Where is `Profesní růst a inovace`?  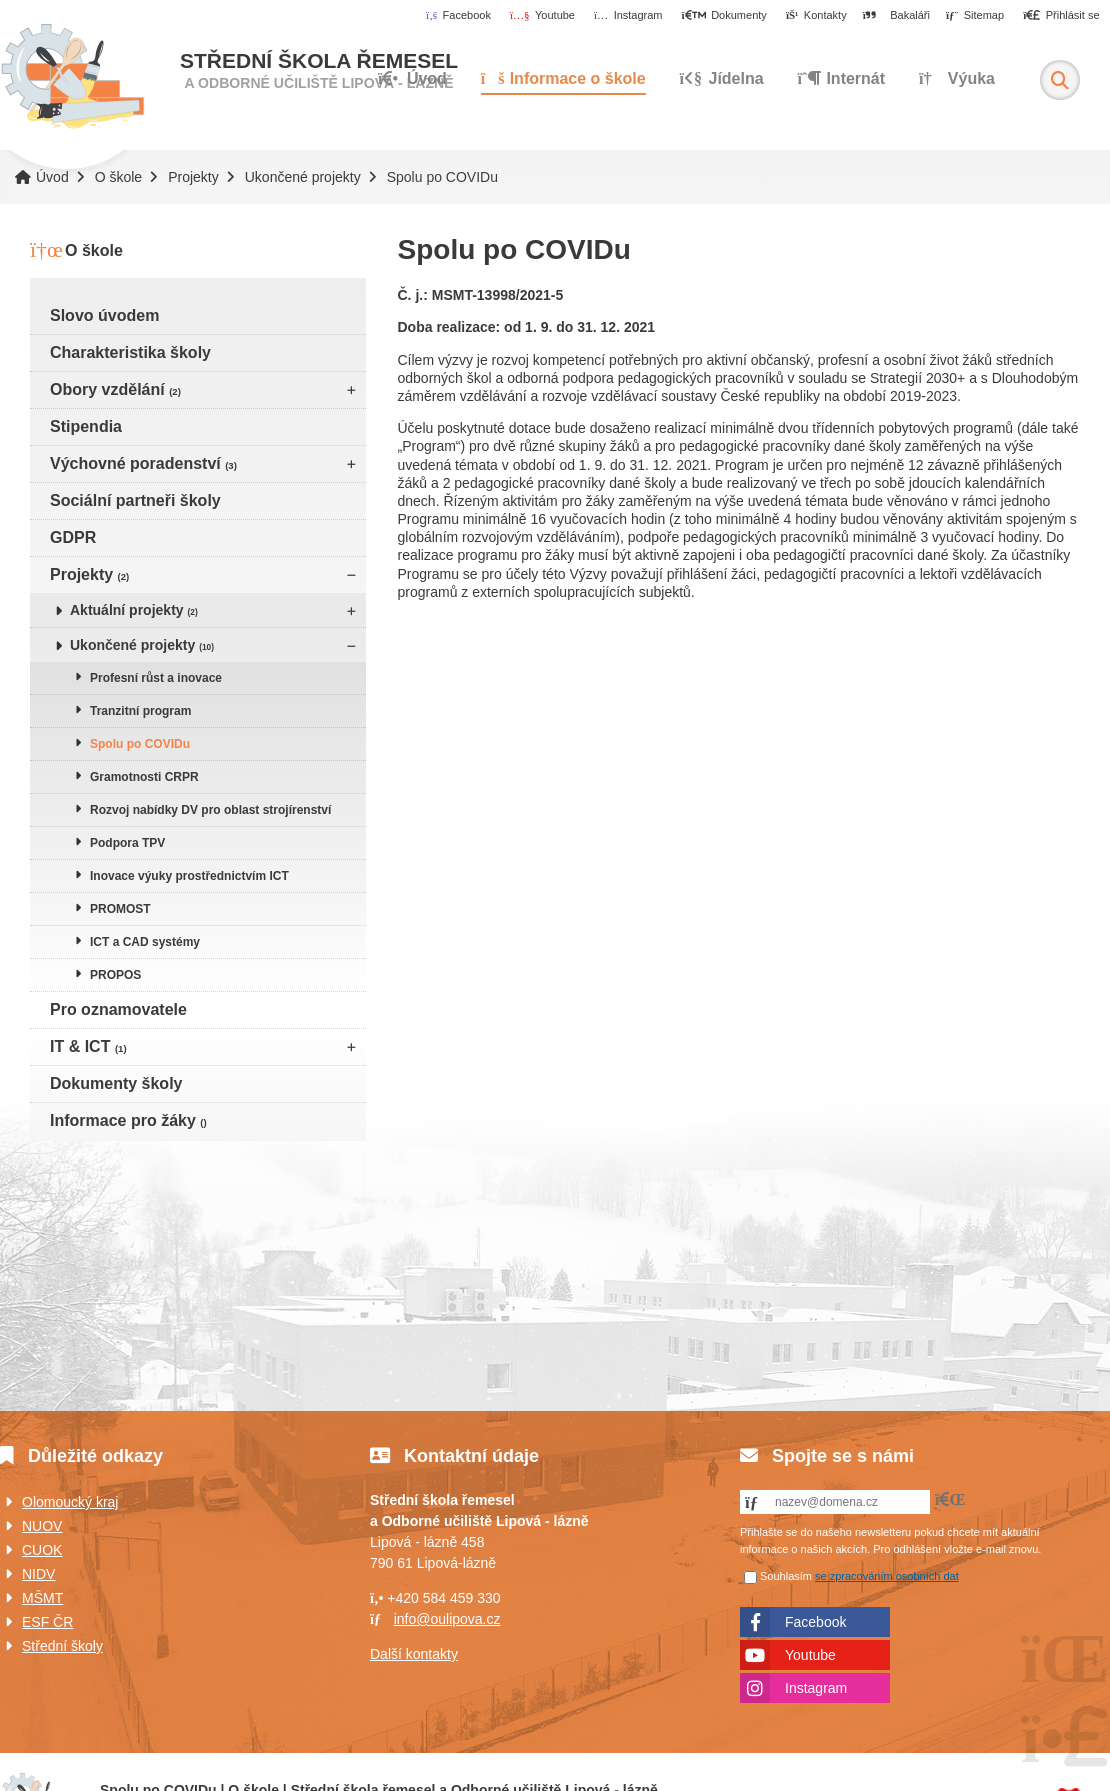 Profesní růst a inovace is located at coordinates (156, 678).